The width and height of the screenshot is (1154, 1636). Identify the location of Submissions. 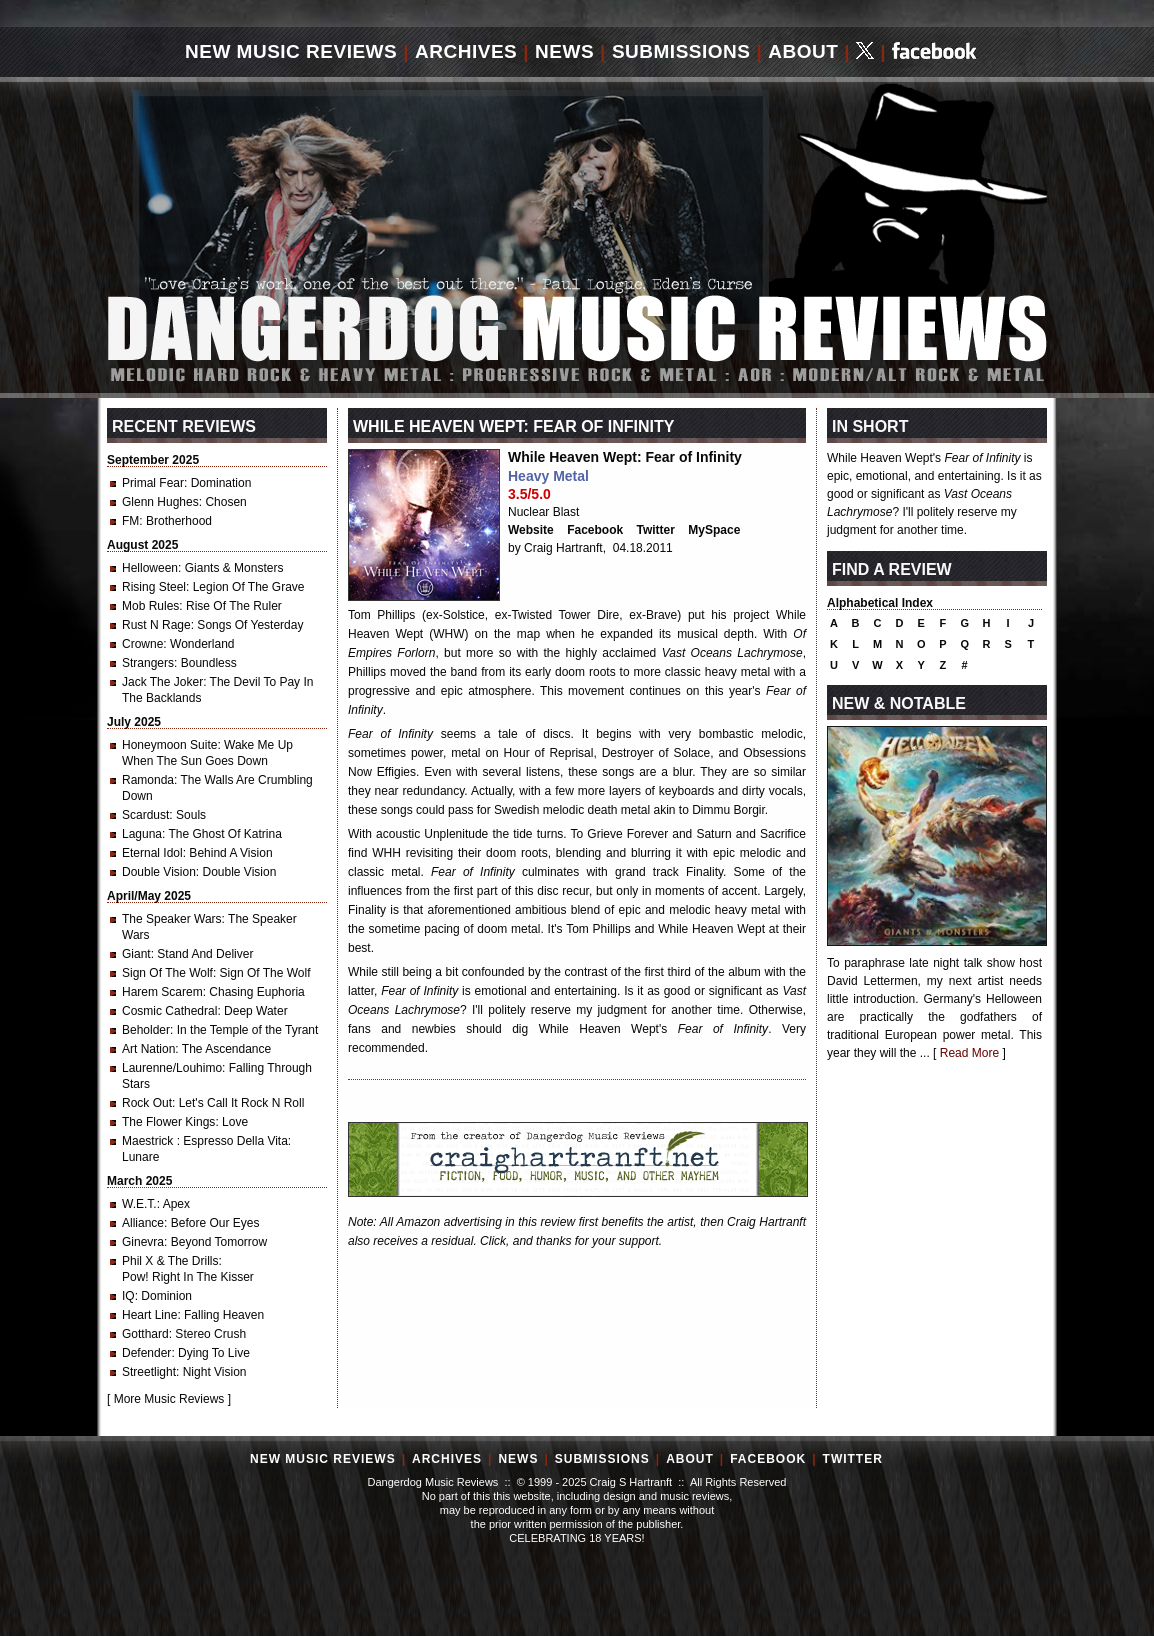
(681, 51).